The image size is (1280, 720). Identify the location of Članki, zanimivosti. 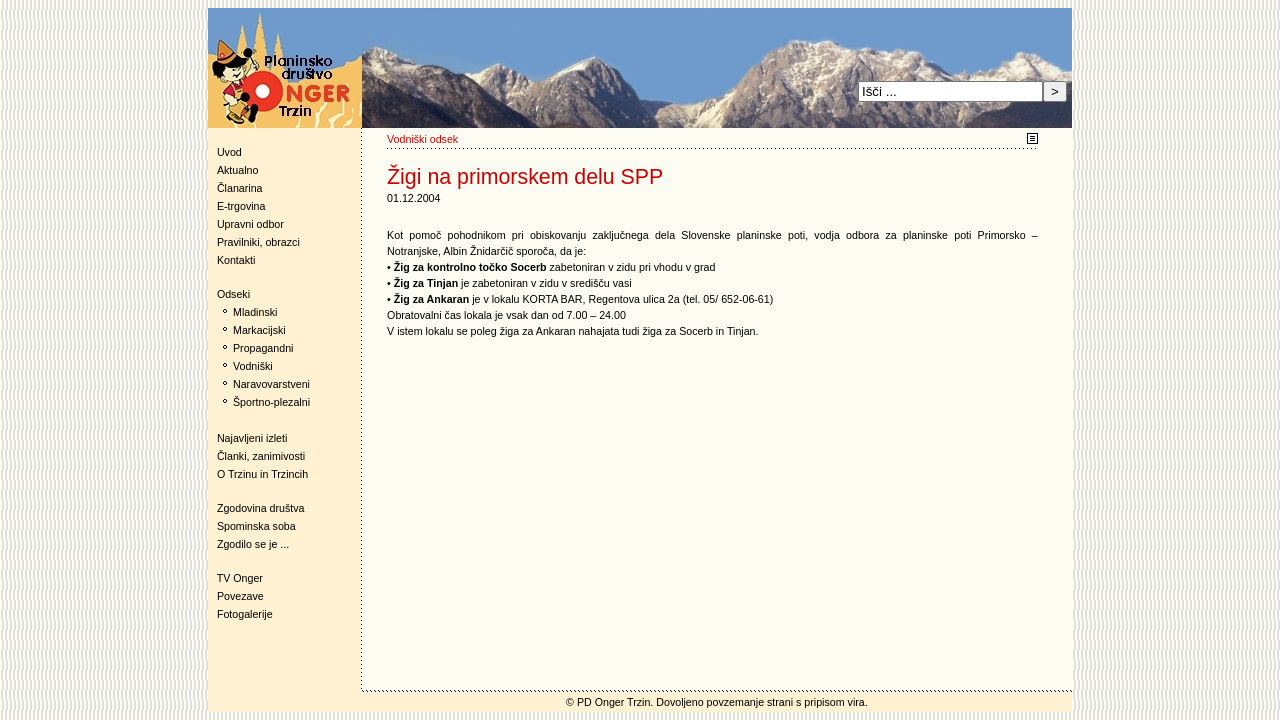
(261, 456).